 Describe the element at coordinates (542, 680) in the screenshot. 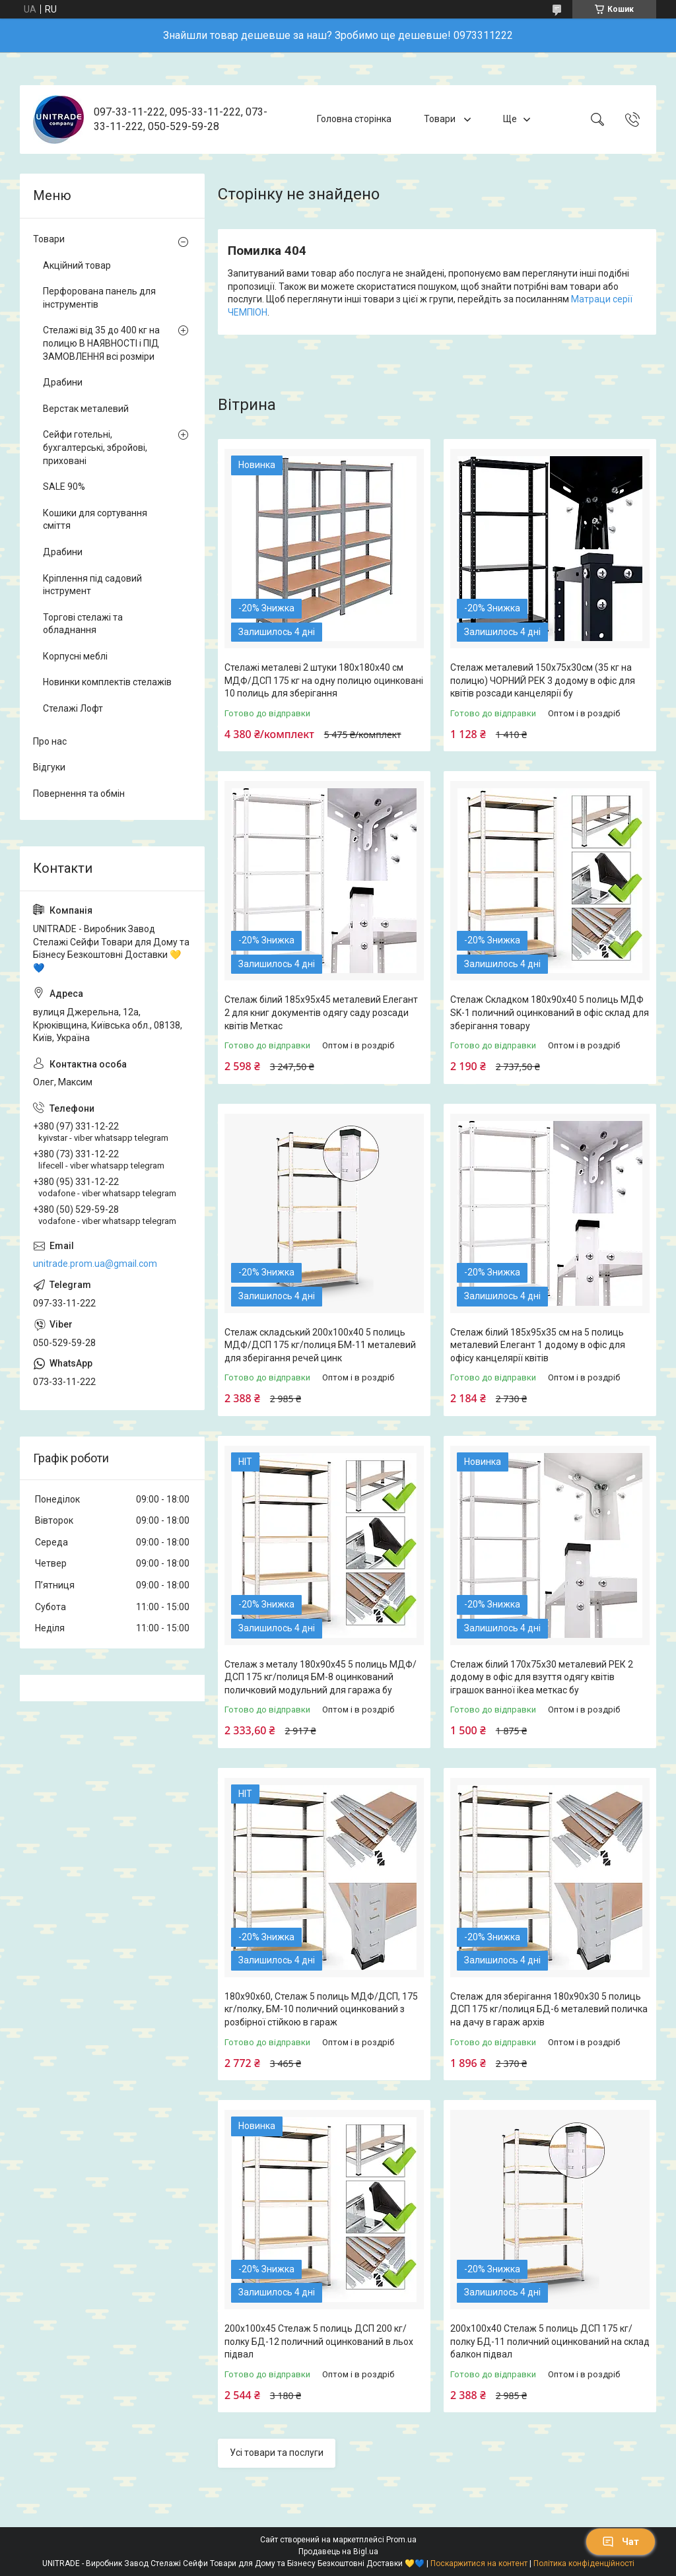

I see `Стелаж металевий 150х75х30см (35 кг на полицю) ЧОРНИЙ РЕК 3 додому в офіс для квітів розсади канцелярії бу` at that location.